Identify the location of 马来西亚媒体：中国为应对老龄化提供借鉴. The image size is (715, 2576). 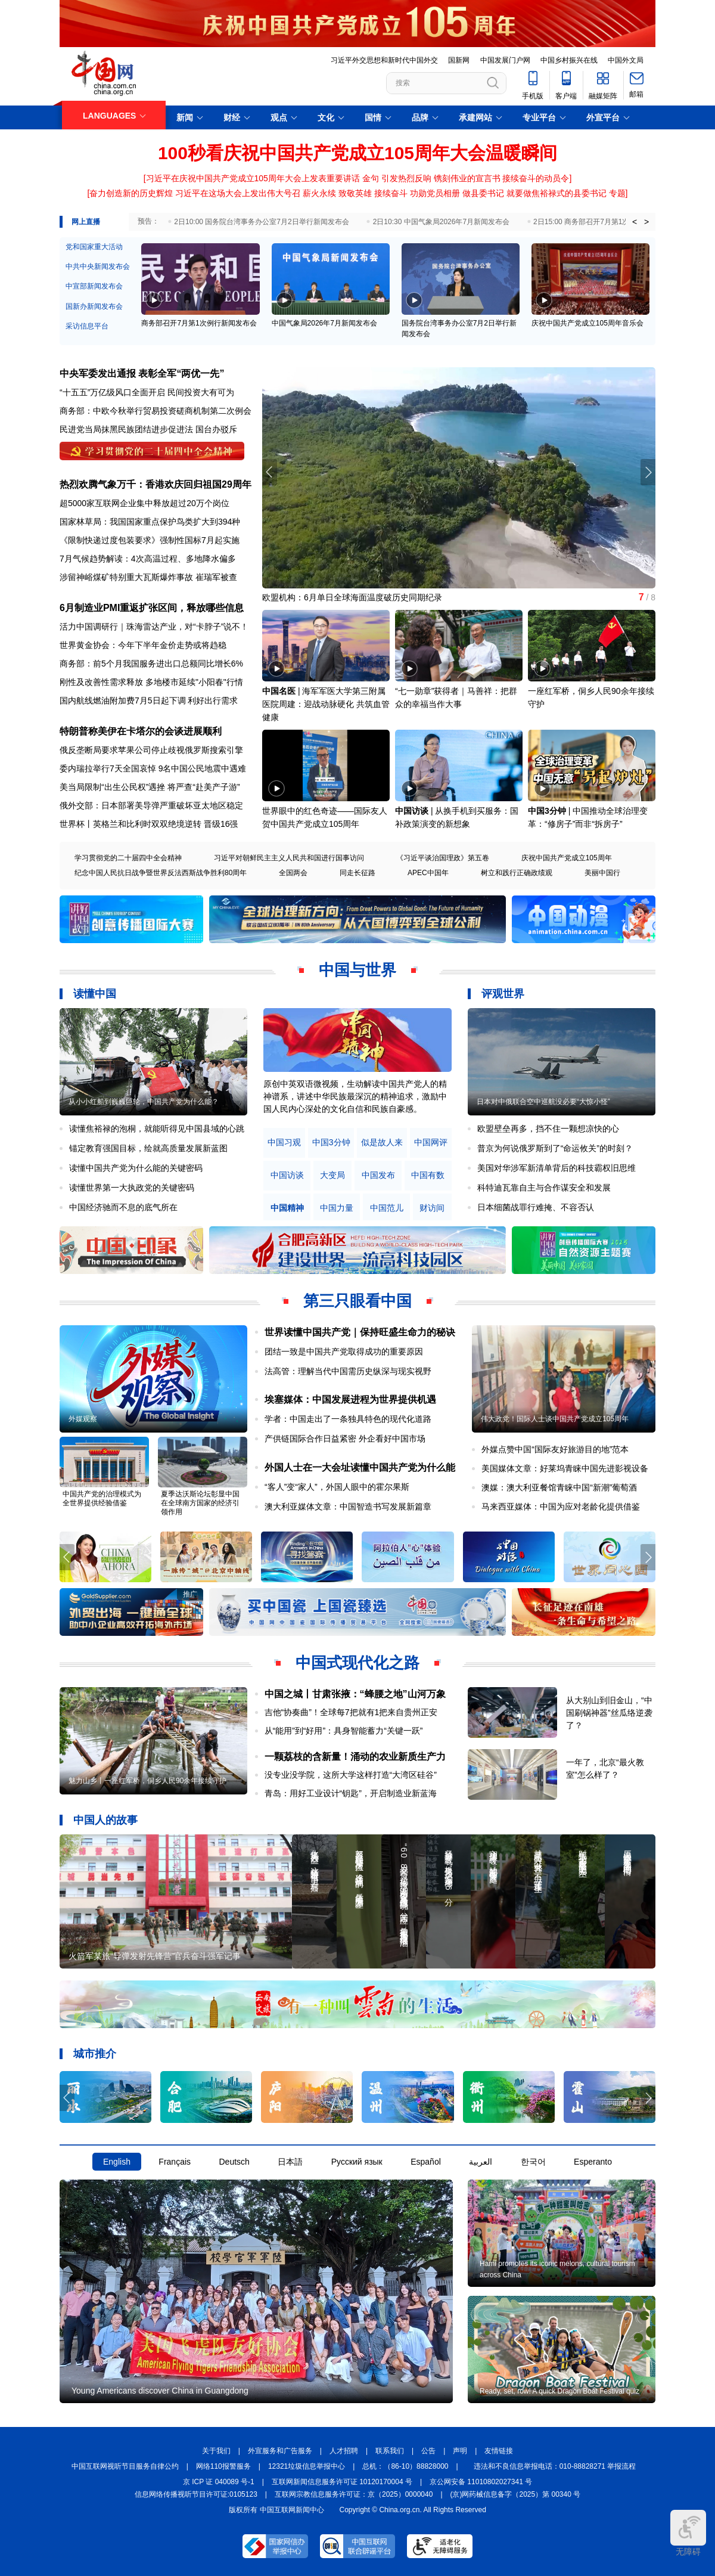
(560, 1506).